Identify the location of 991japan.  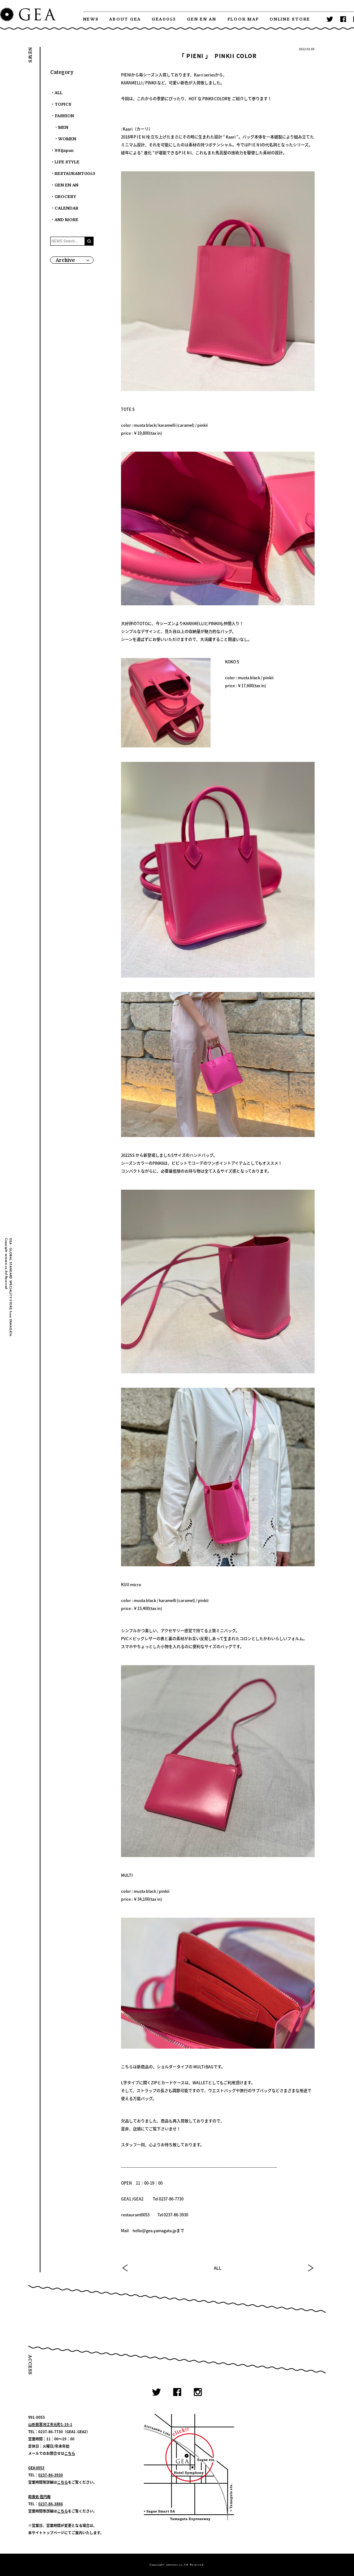
(64, 150).